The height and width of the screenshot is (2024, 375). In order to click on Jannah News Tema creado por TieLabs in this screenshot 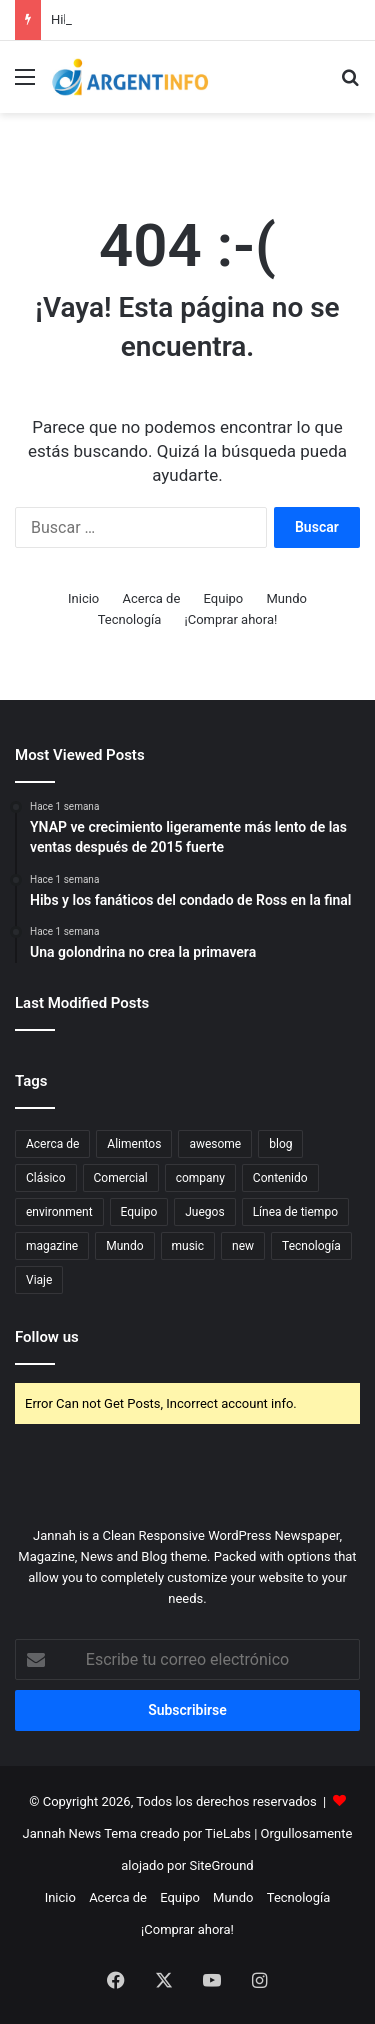, I will do `click(137, 1833)`.